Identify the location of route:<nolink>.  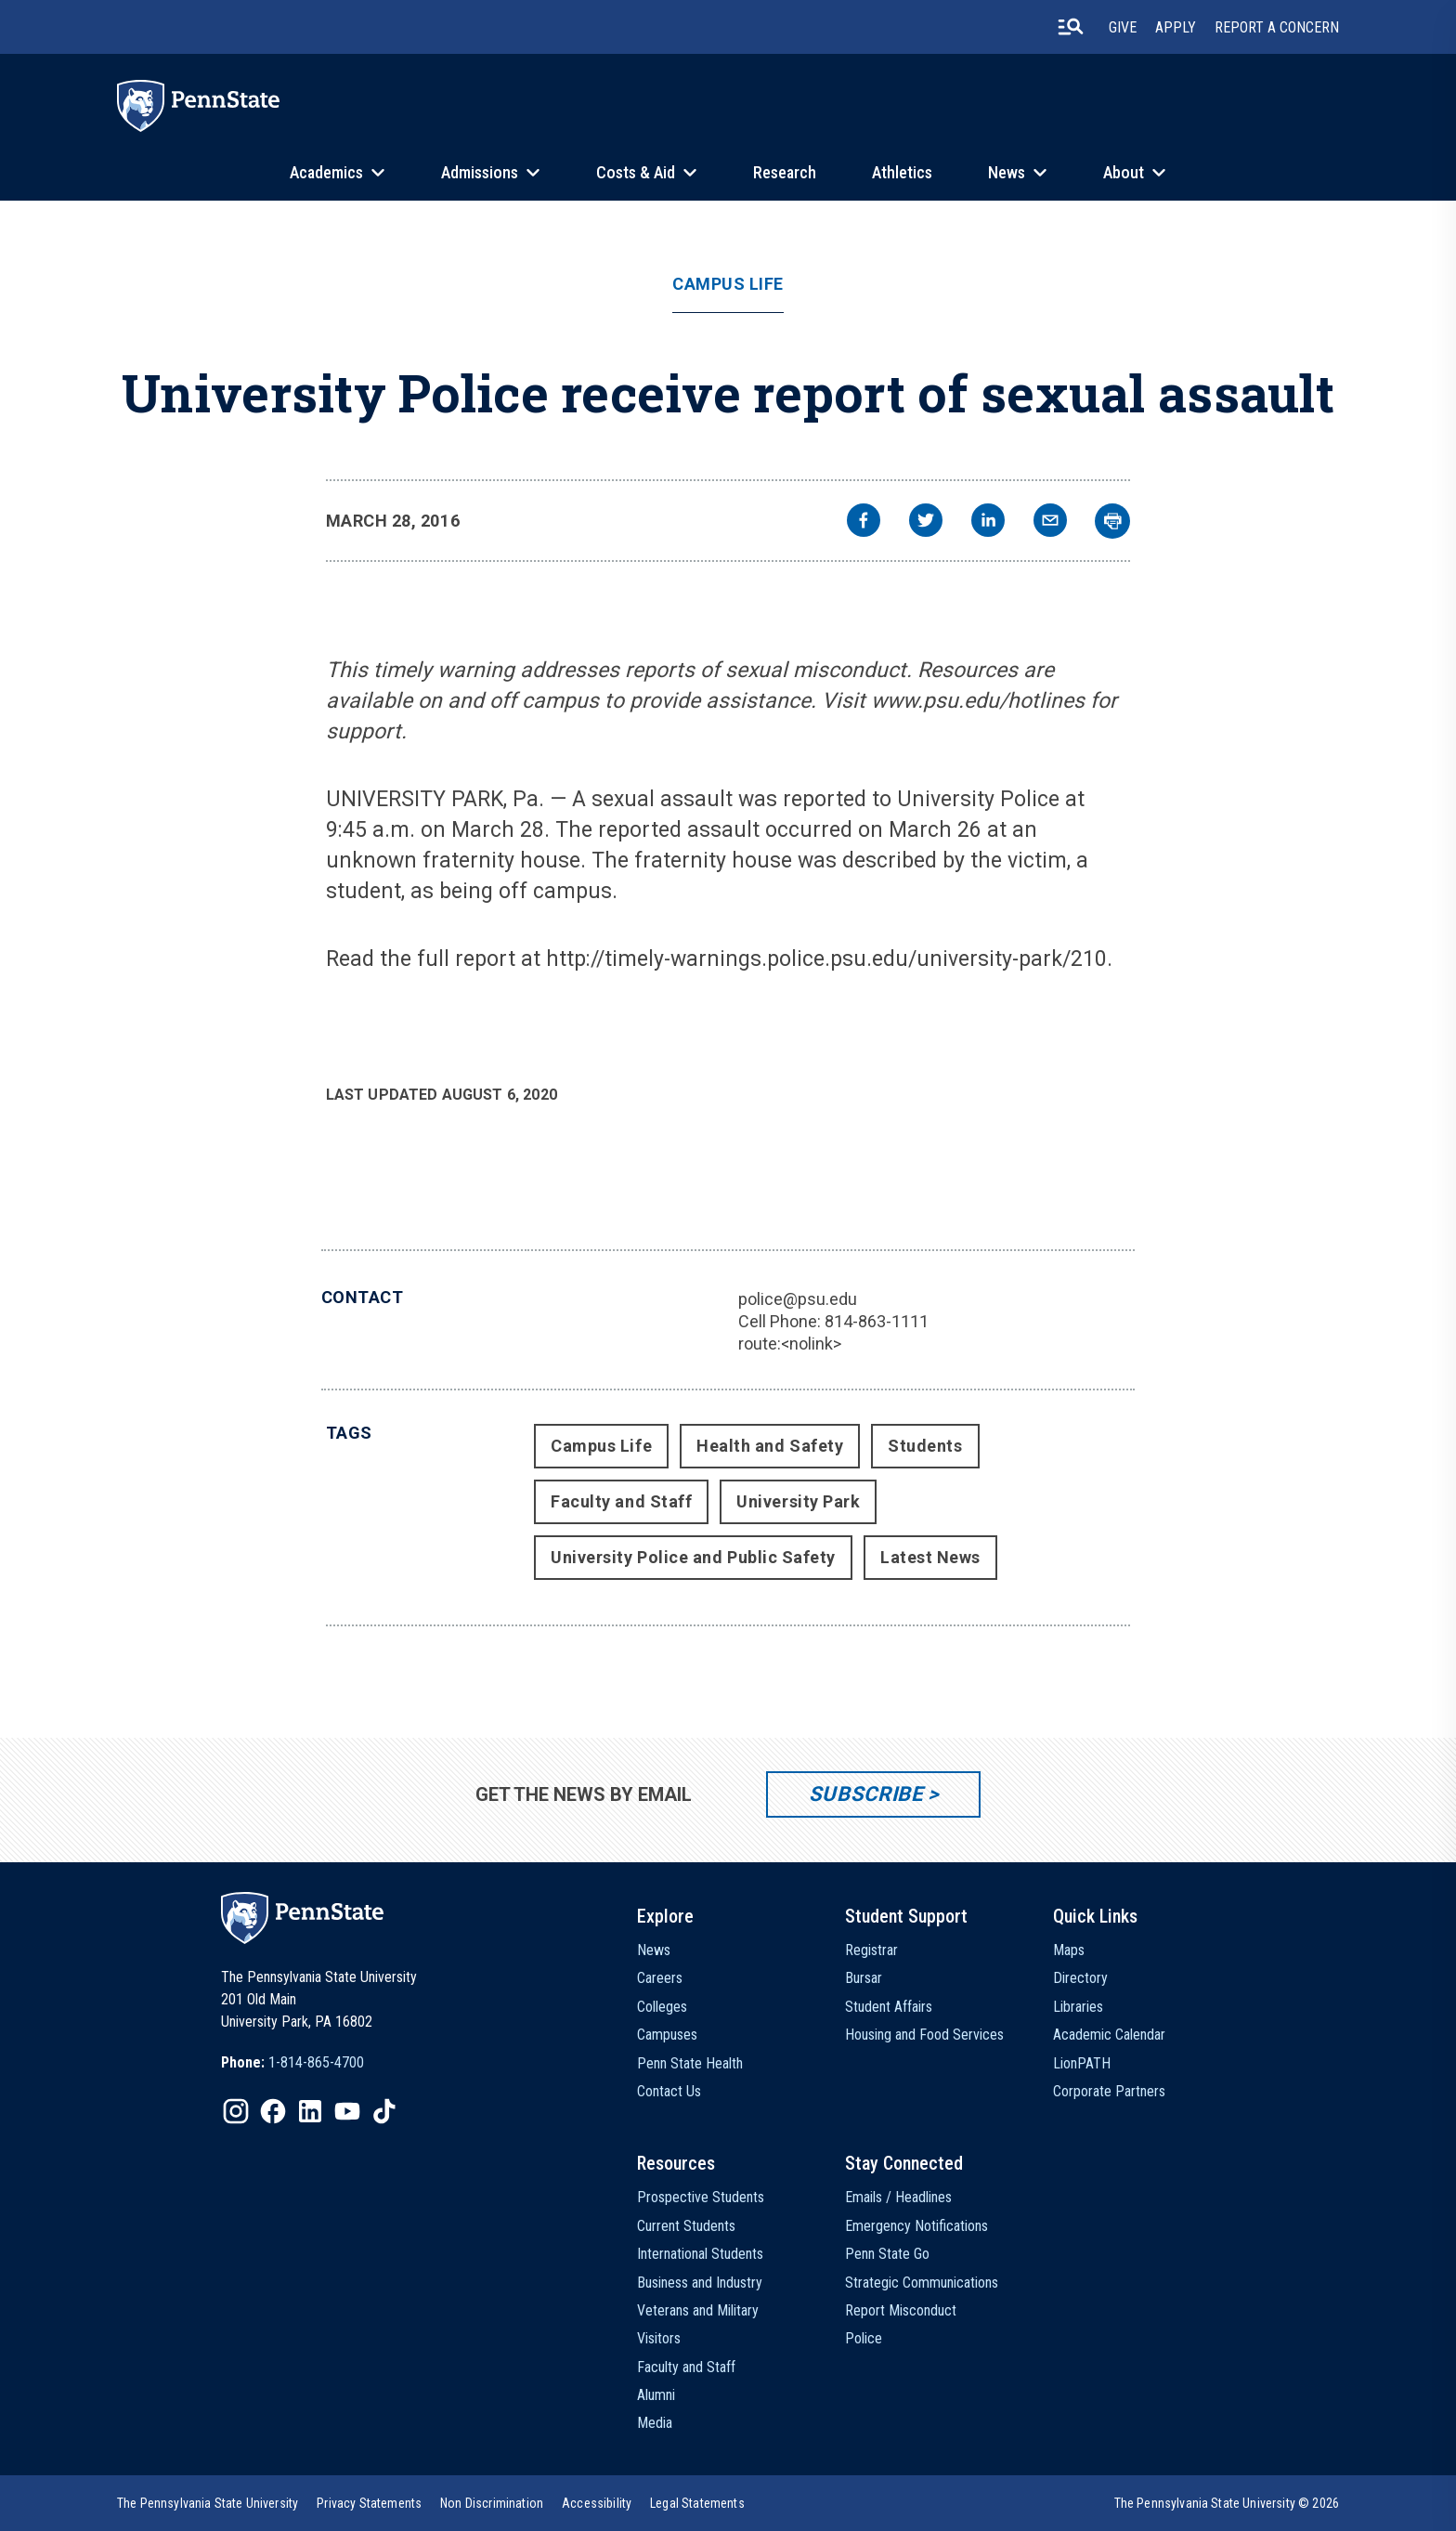
(789, 1343).